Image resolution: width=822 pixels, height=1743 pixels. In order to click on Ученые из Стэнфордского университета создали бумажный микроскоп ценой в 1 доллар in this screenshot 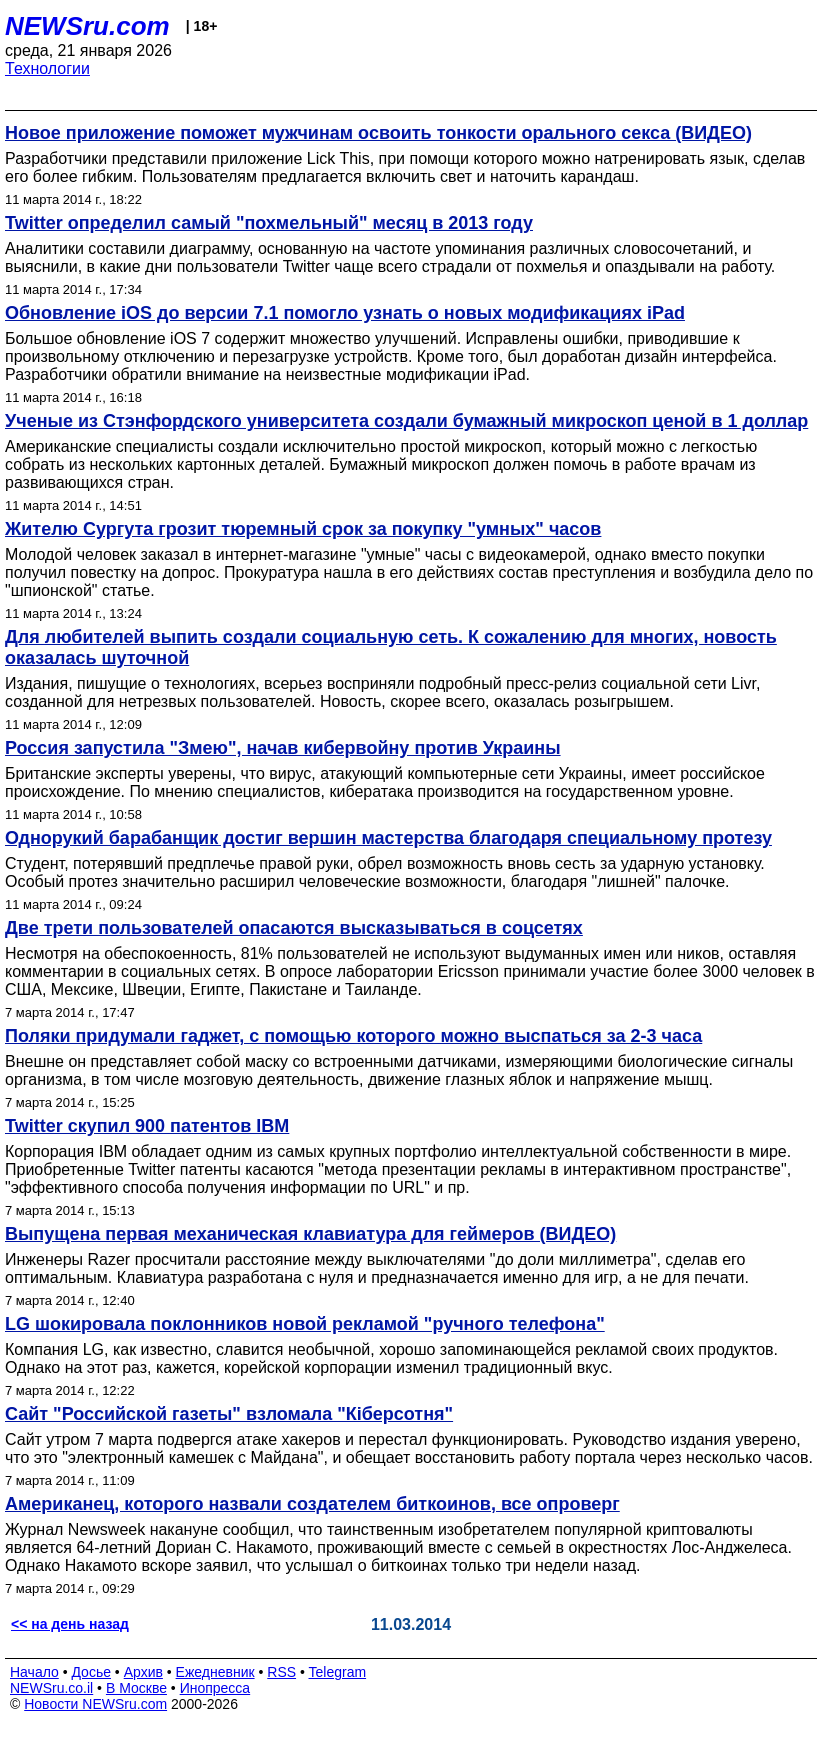, I will do `click(406, 421)`.